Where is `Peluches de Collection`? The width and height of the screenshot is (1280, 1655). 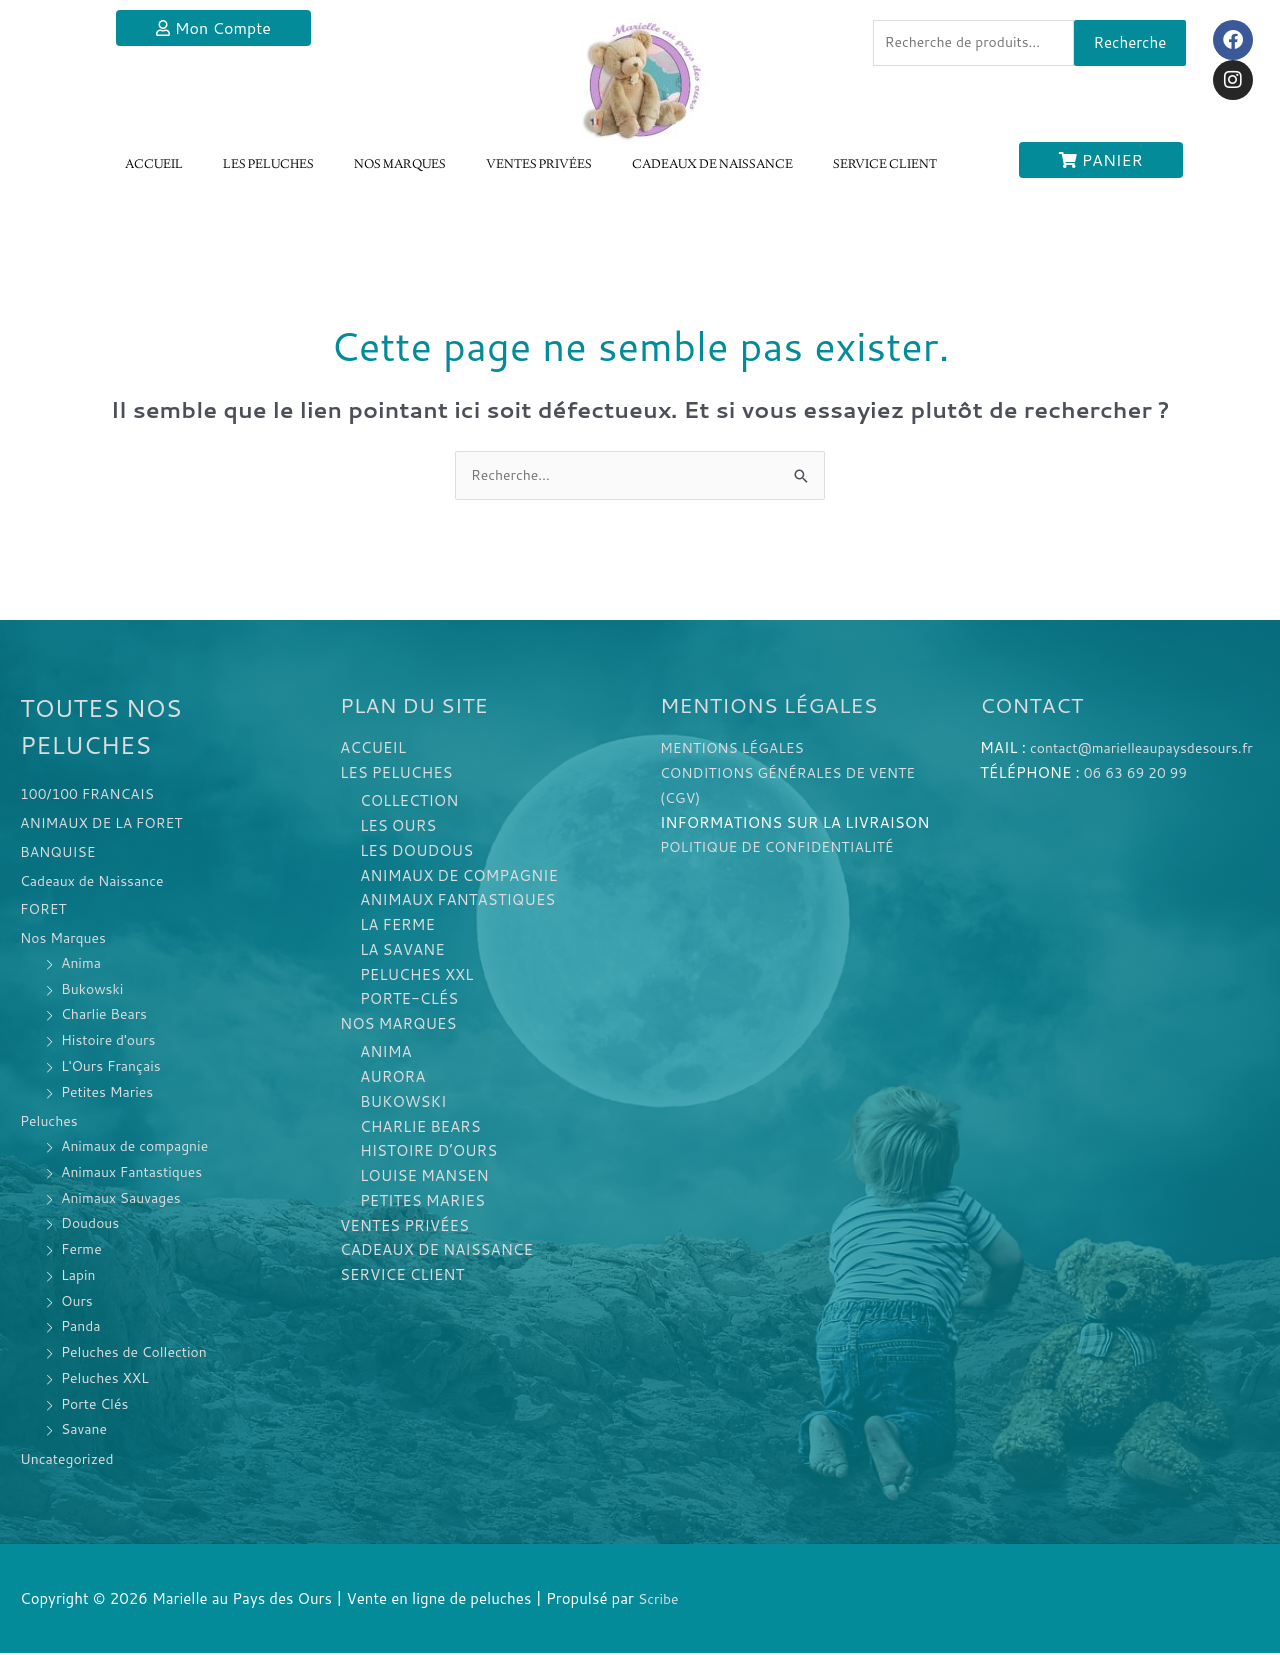
Peluches de Collection is located at coordinates (139, 1353).